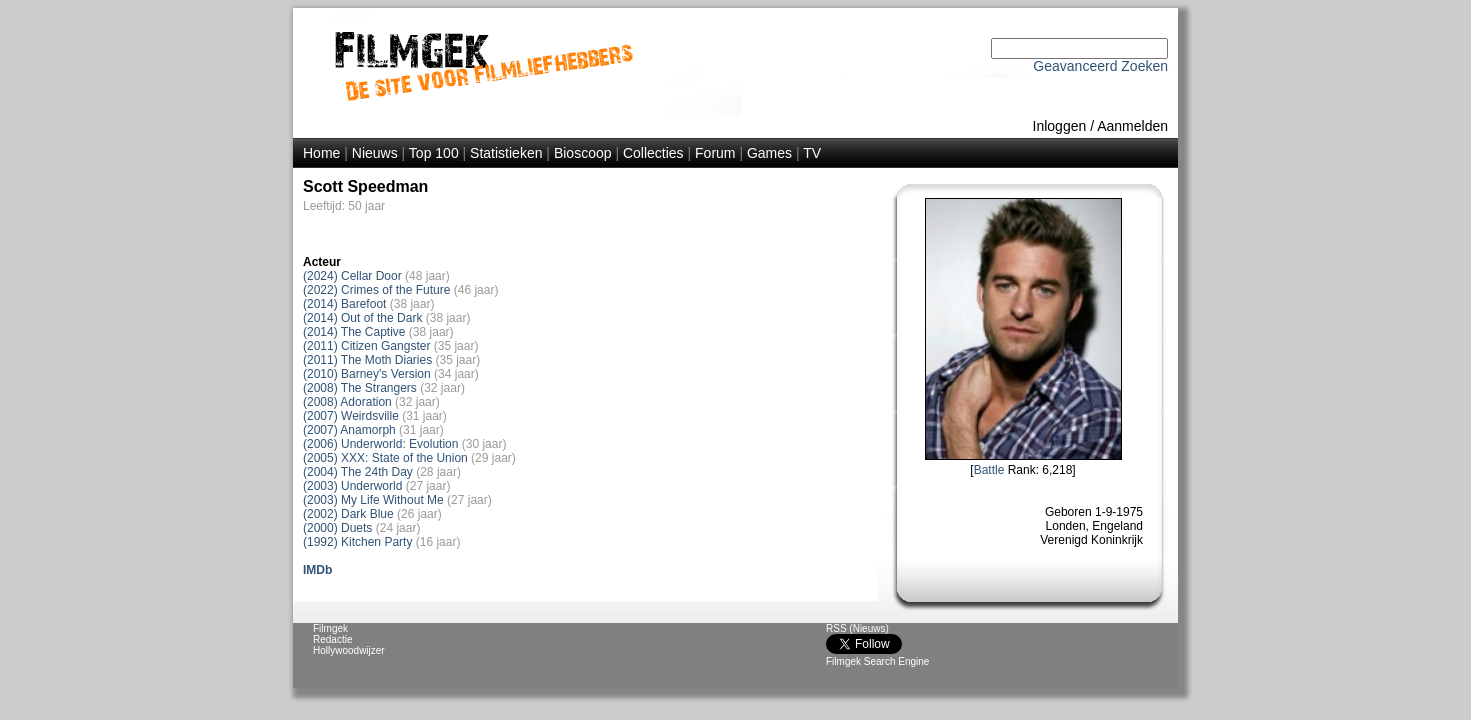  What do you see at coordinates (375, 153) in the screenshot?
I see `Nieuws` at bounding box center [375, 153].